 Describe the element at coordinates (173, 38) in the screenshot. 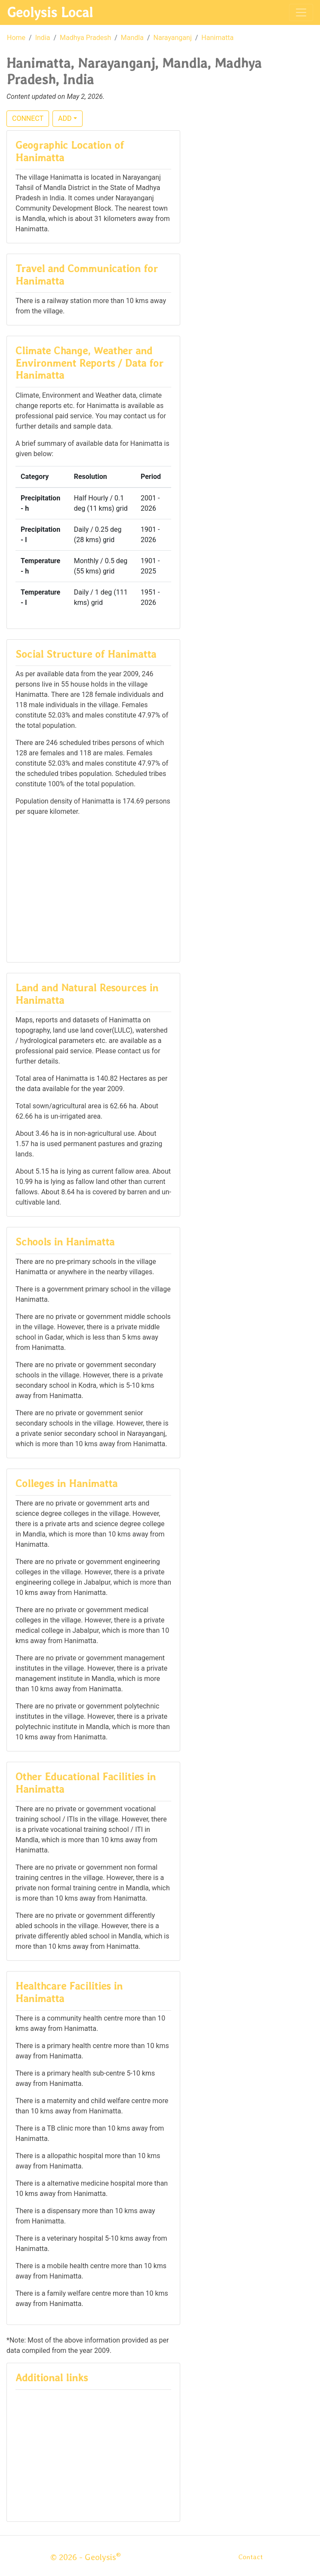

I see `Narayanganj` at that location.